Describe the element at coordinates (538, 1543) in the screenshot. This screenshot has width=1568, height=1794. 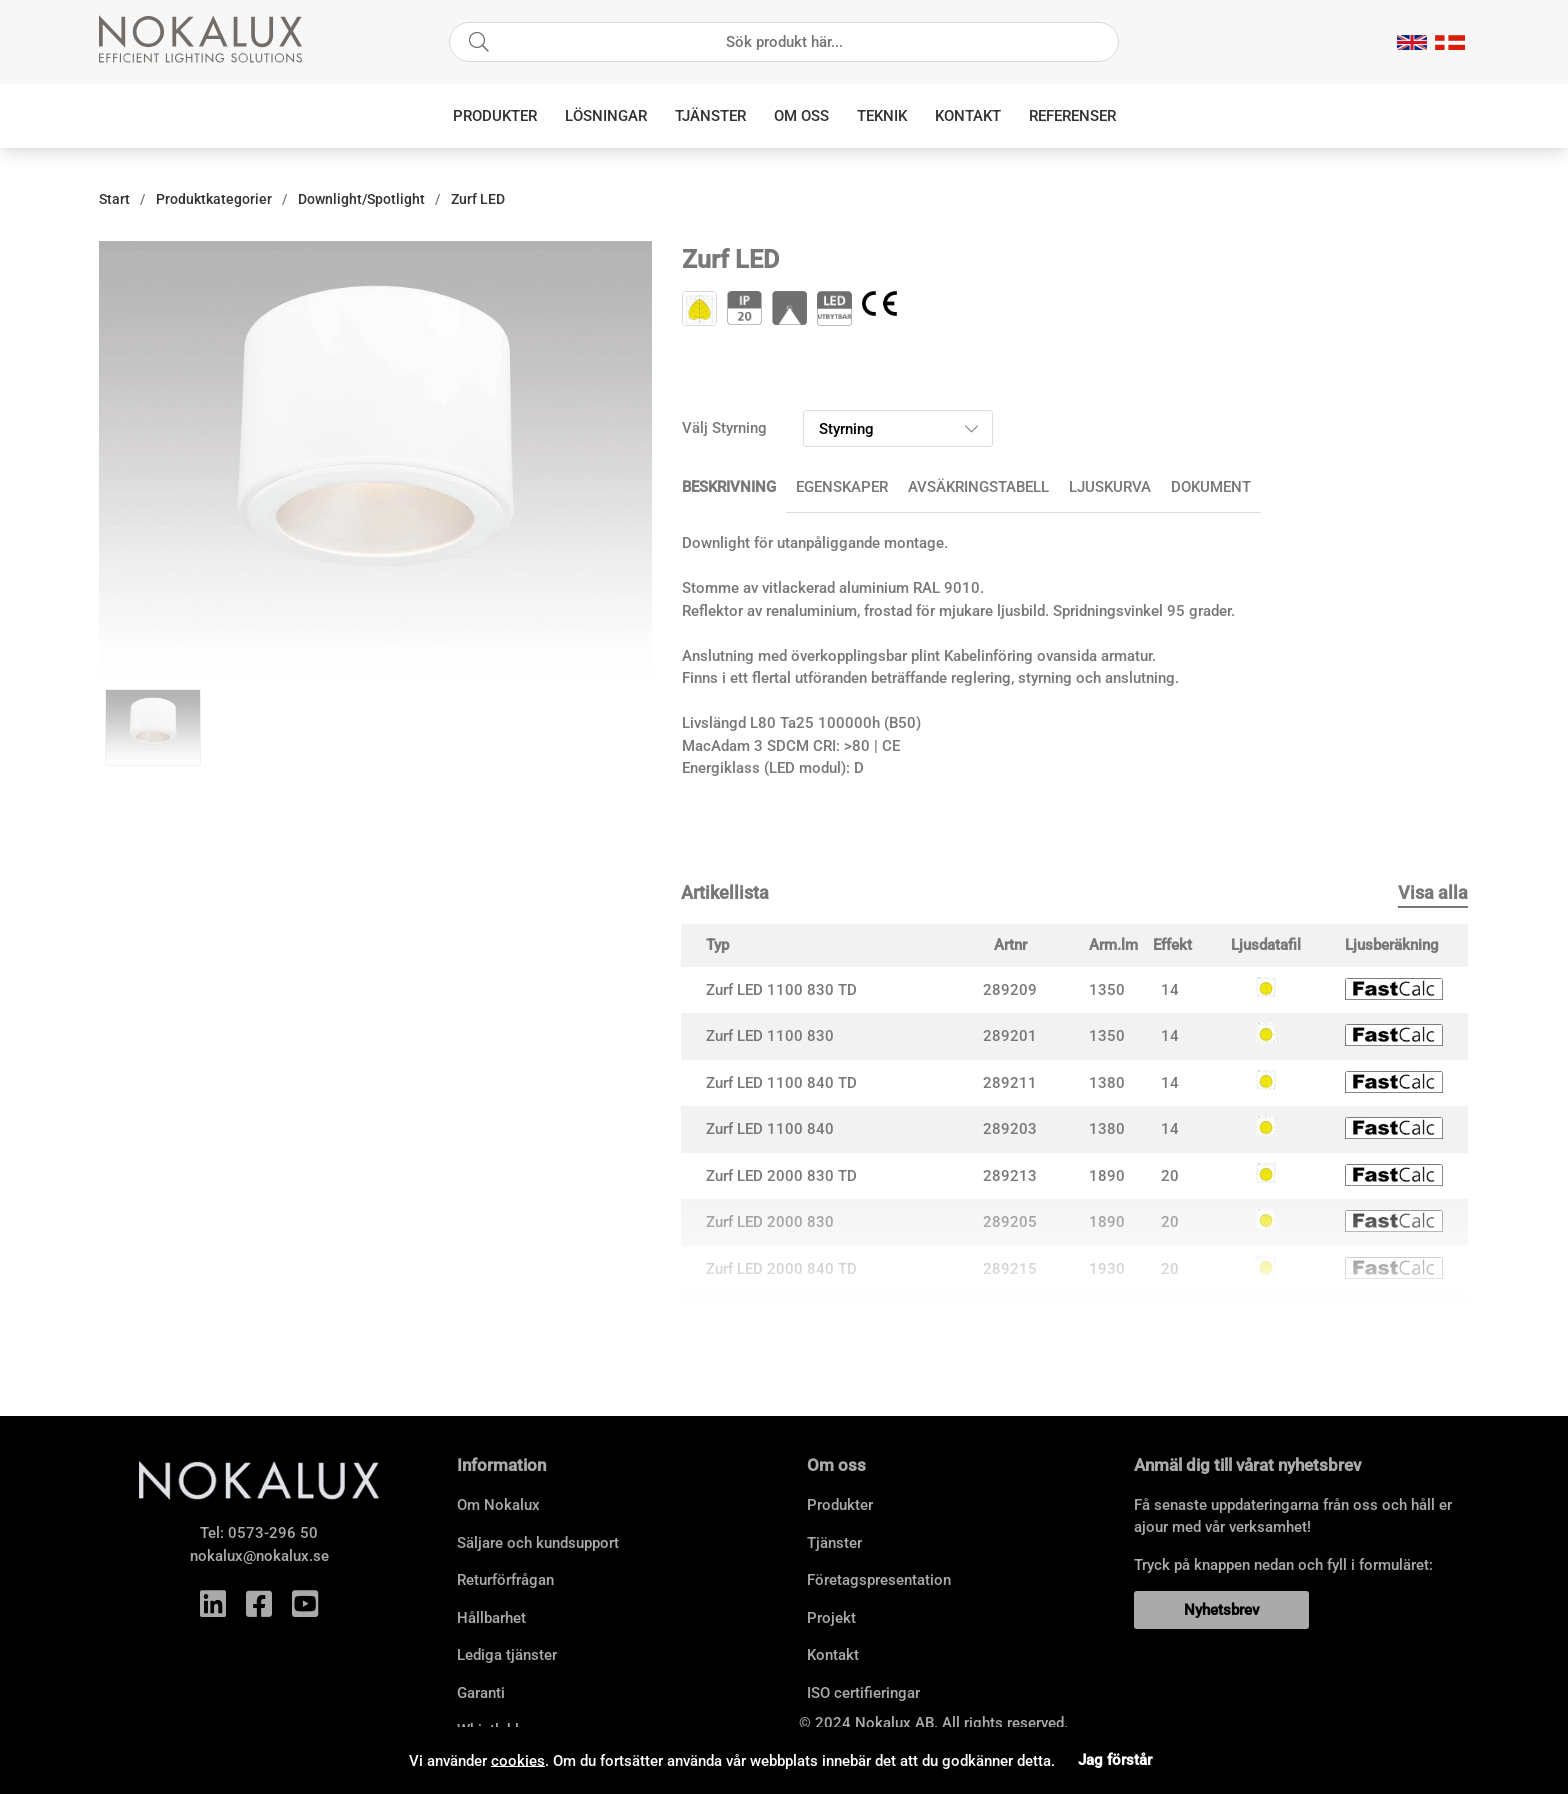
I see `Säljare och kundsupport` at that location.